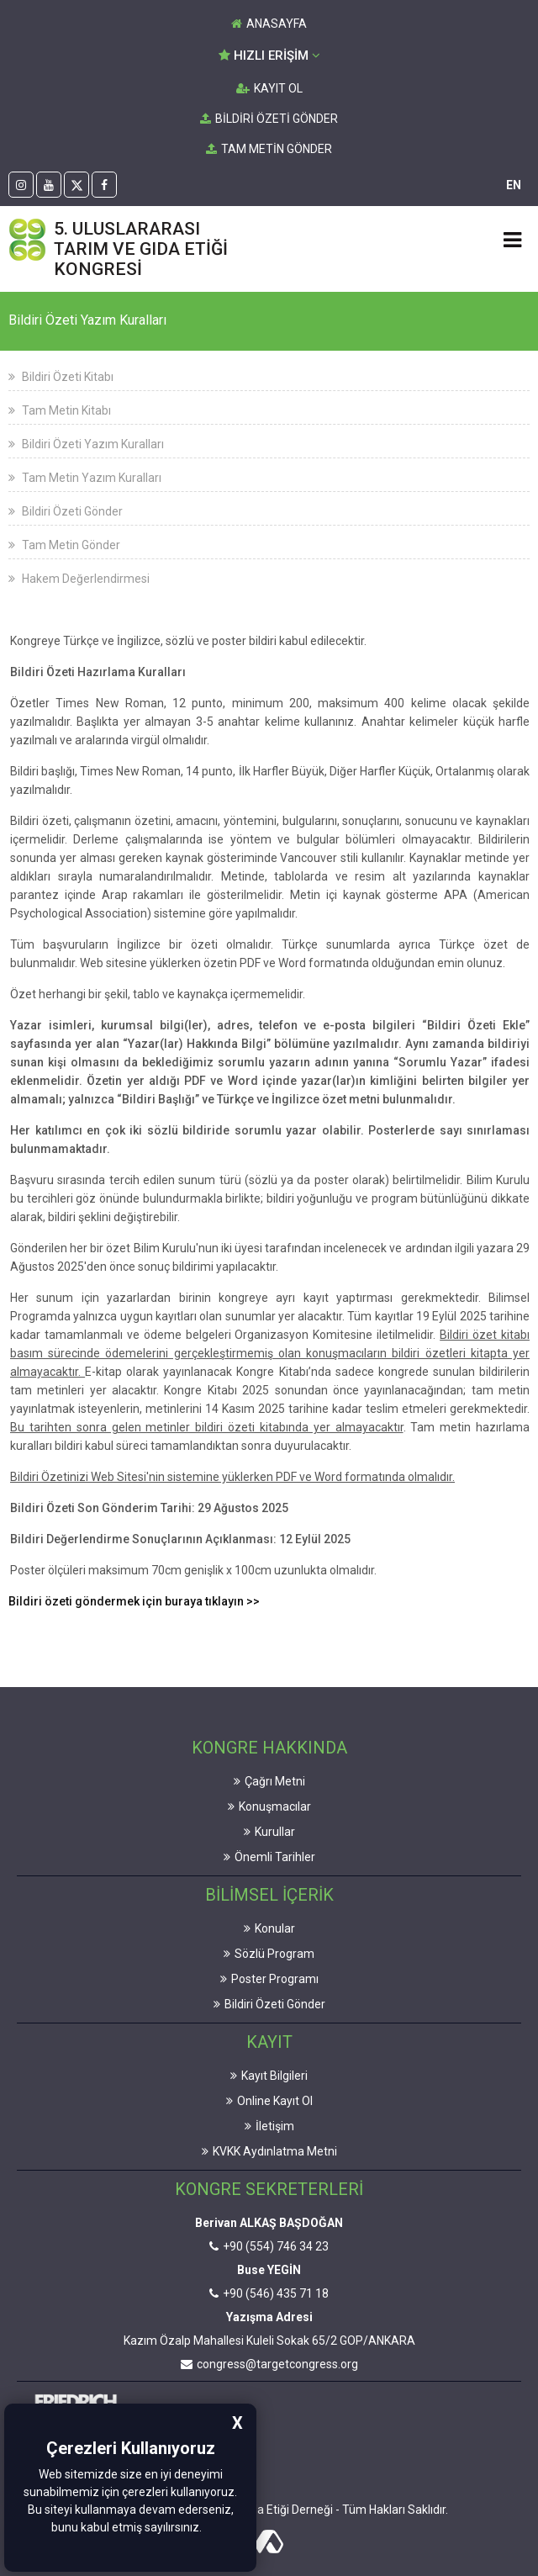 The image size is (538, 2576). I want to click on congress@targetcongress.org, so click(269, 2364).